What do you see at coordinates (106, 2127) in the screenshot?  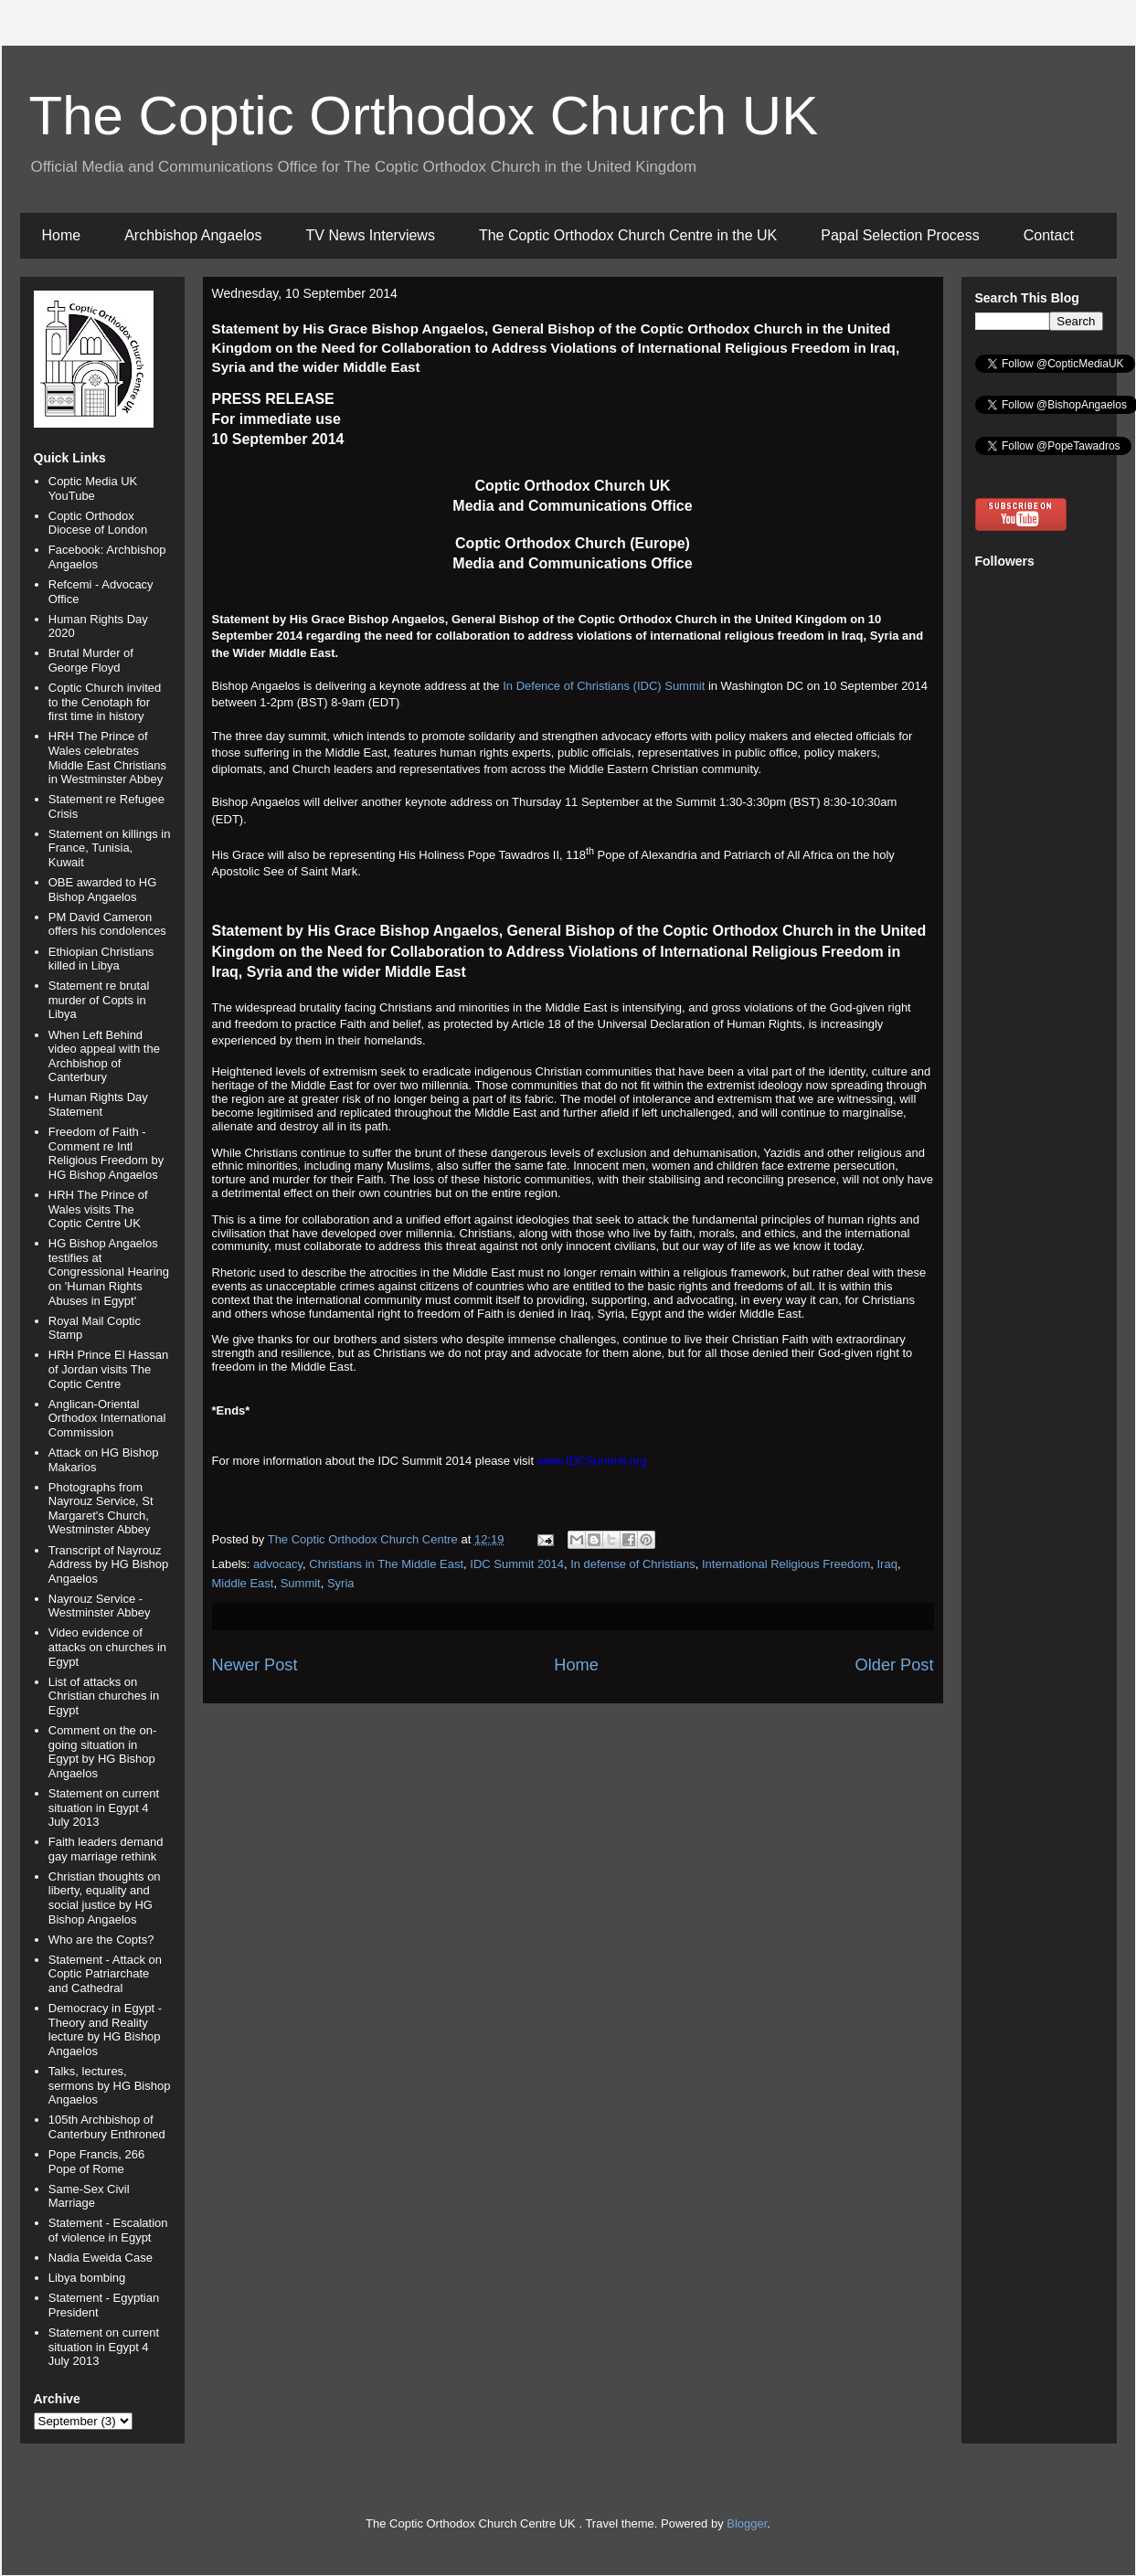 I see `105th Archbishop of Canterbury Enthroned` at bounding box center [106, 2127].